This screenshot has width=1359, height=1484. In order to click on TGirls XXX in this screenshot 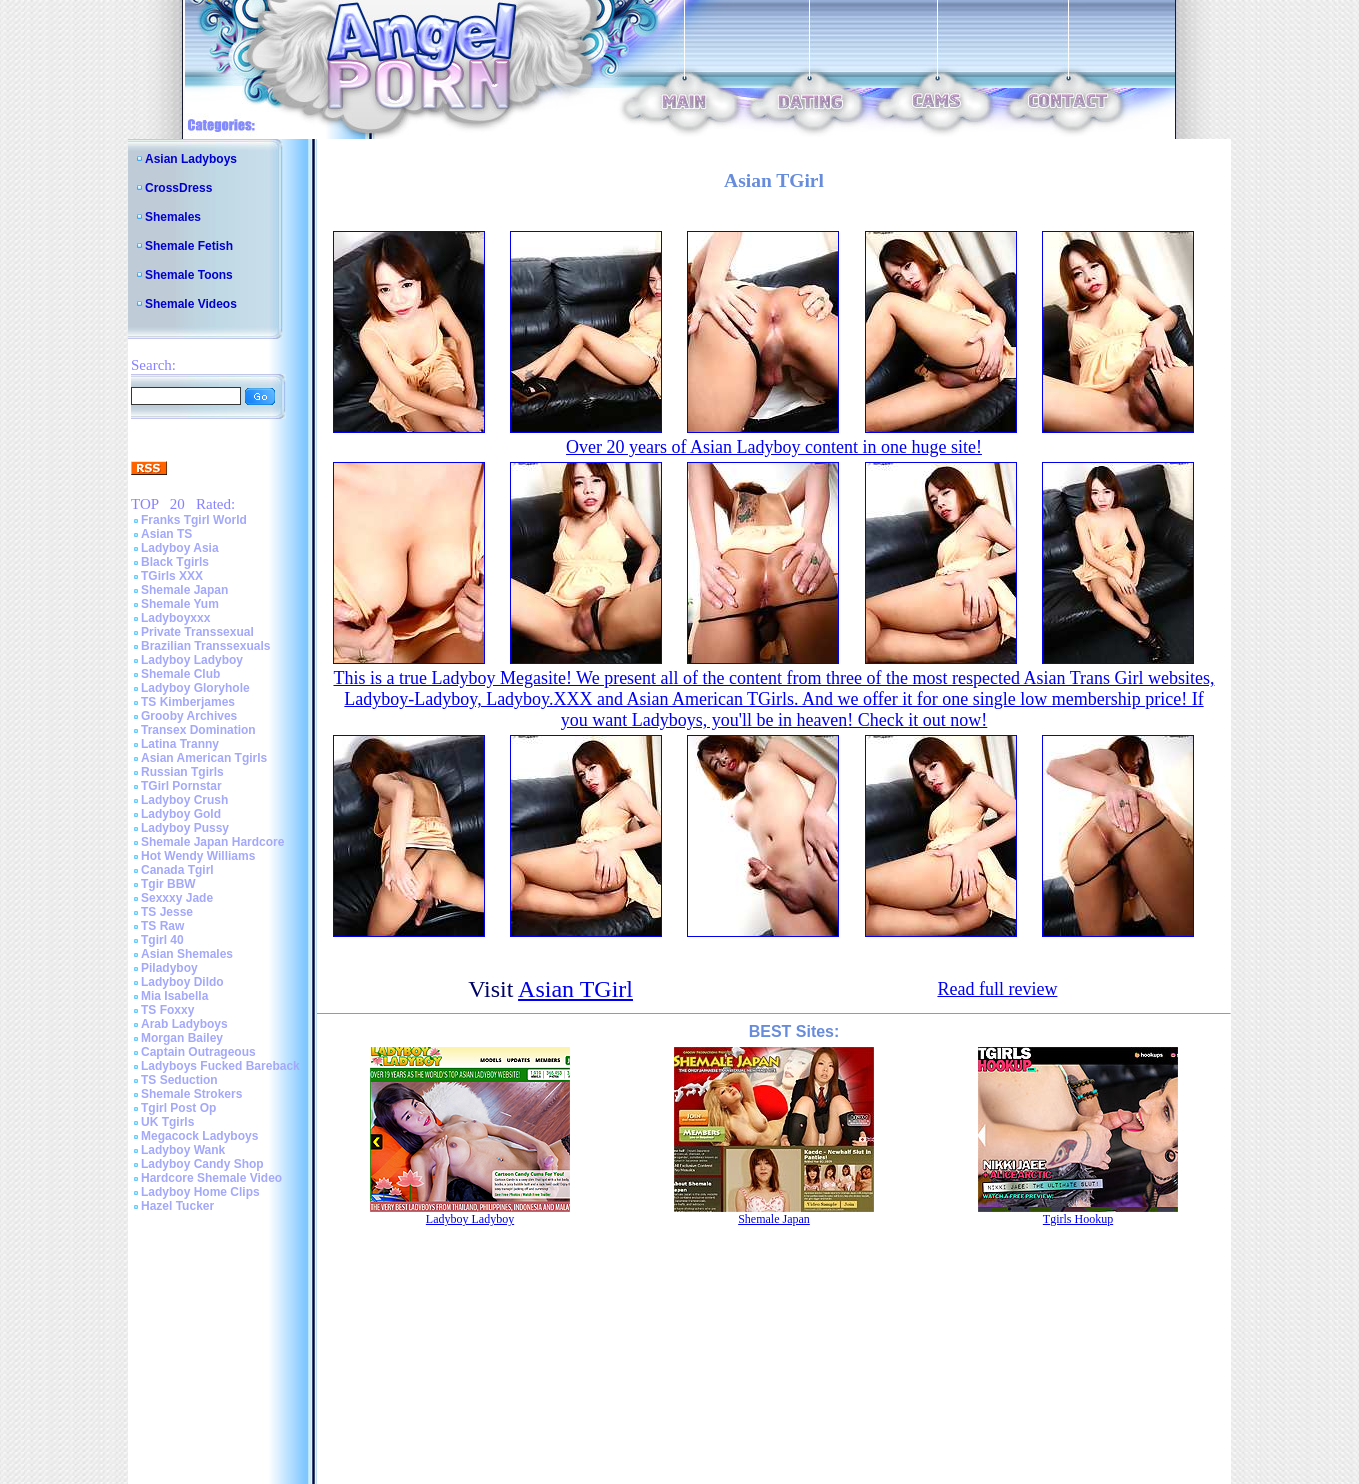, I will do `click(172, 576)`.